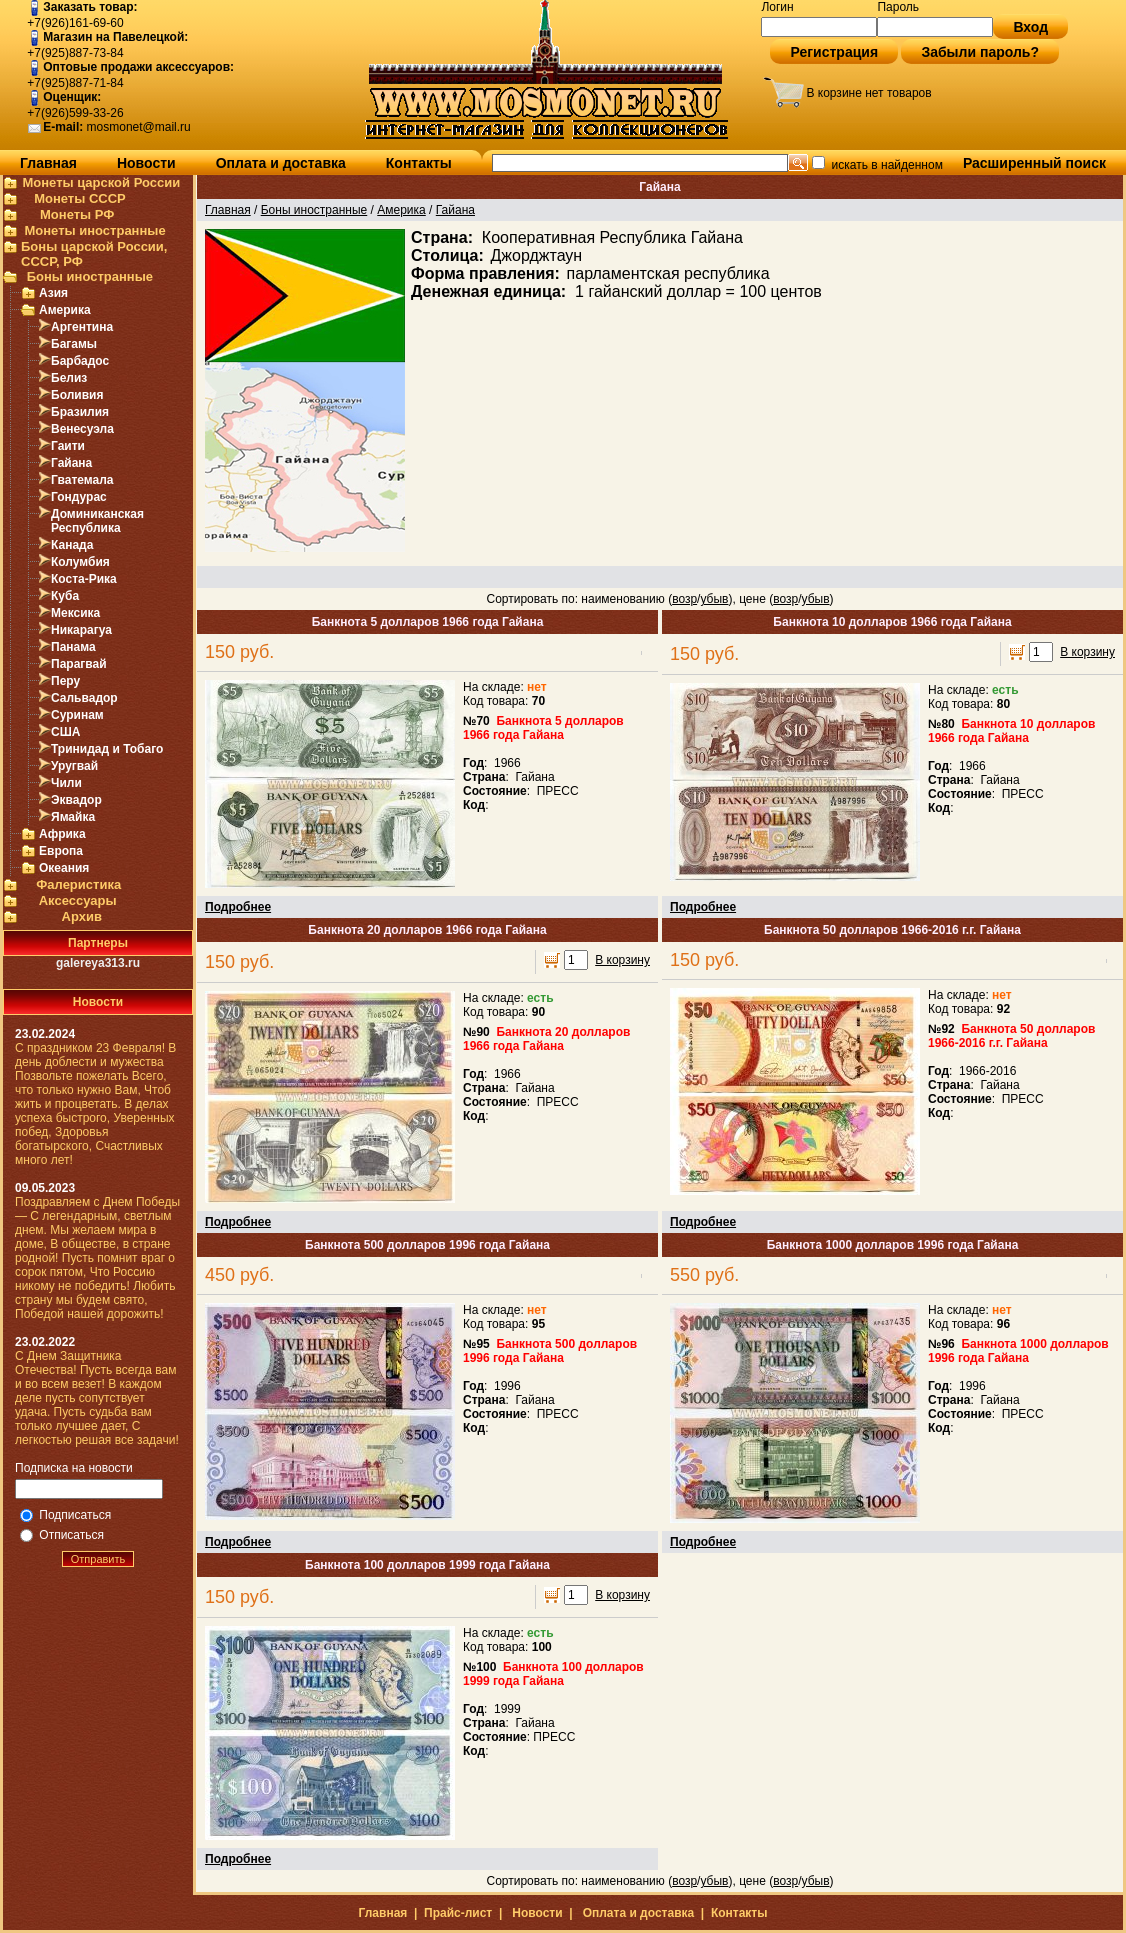  Describe the element at coordinates (77, 214) in the screenshot. I see `Монеты РФ` at that location.